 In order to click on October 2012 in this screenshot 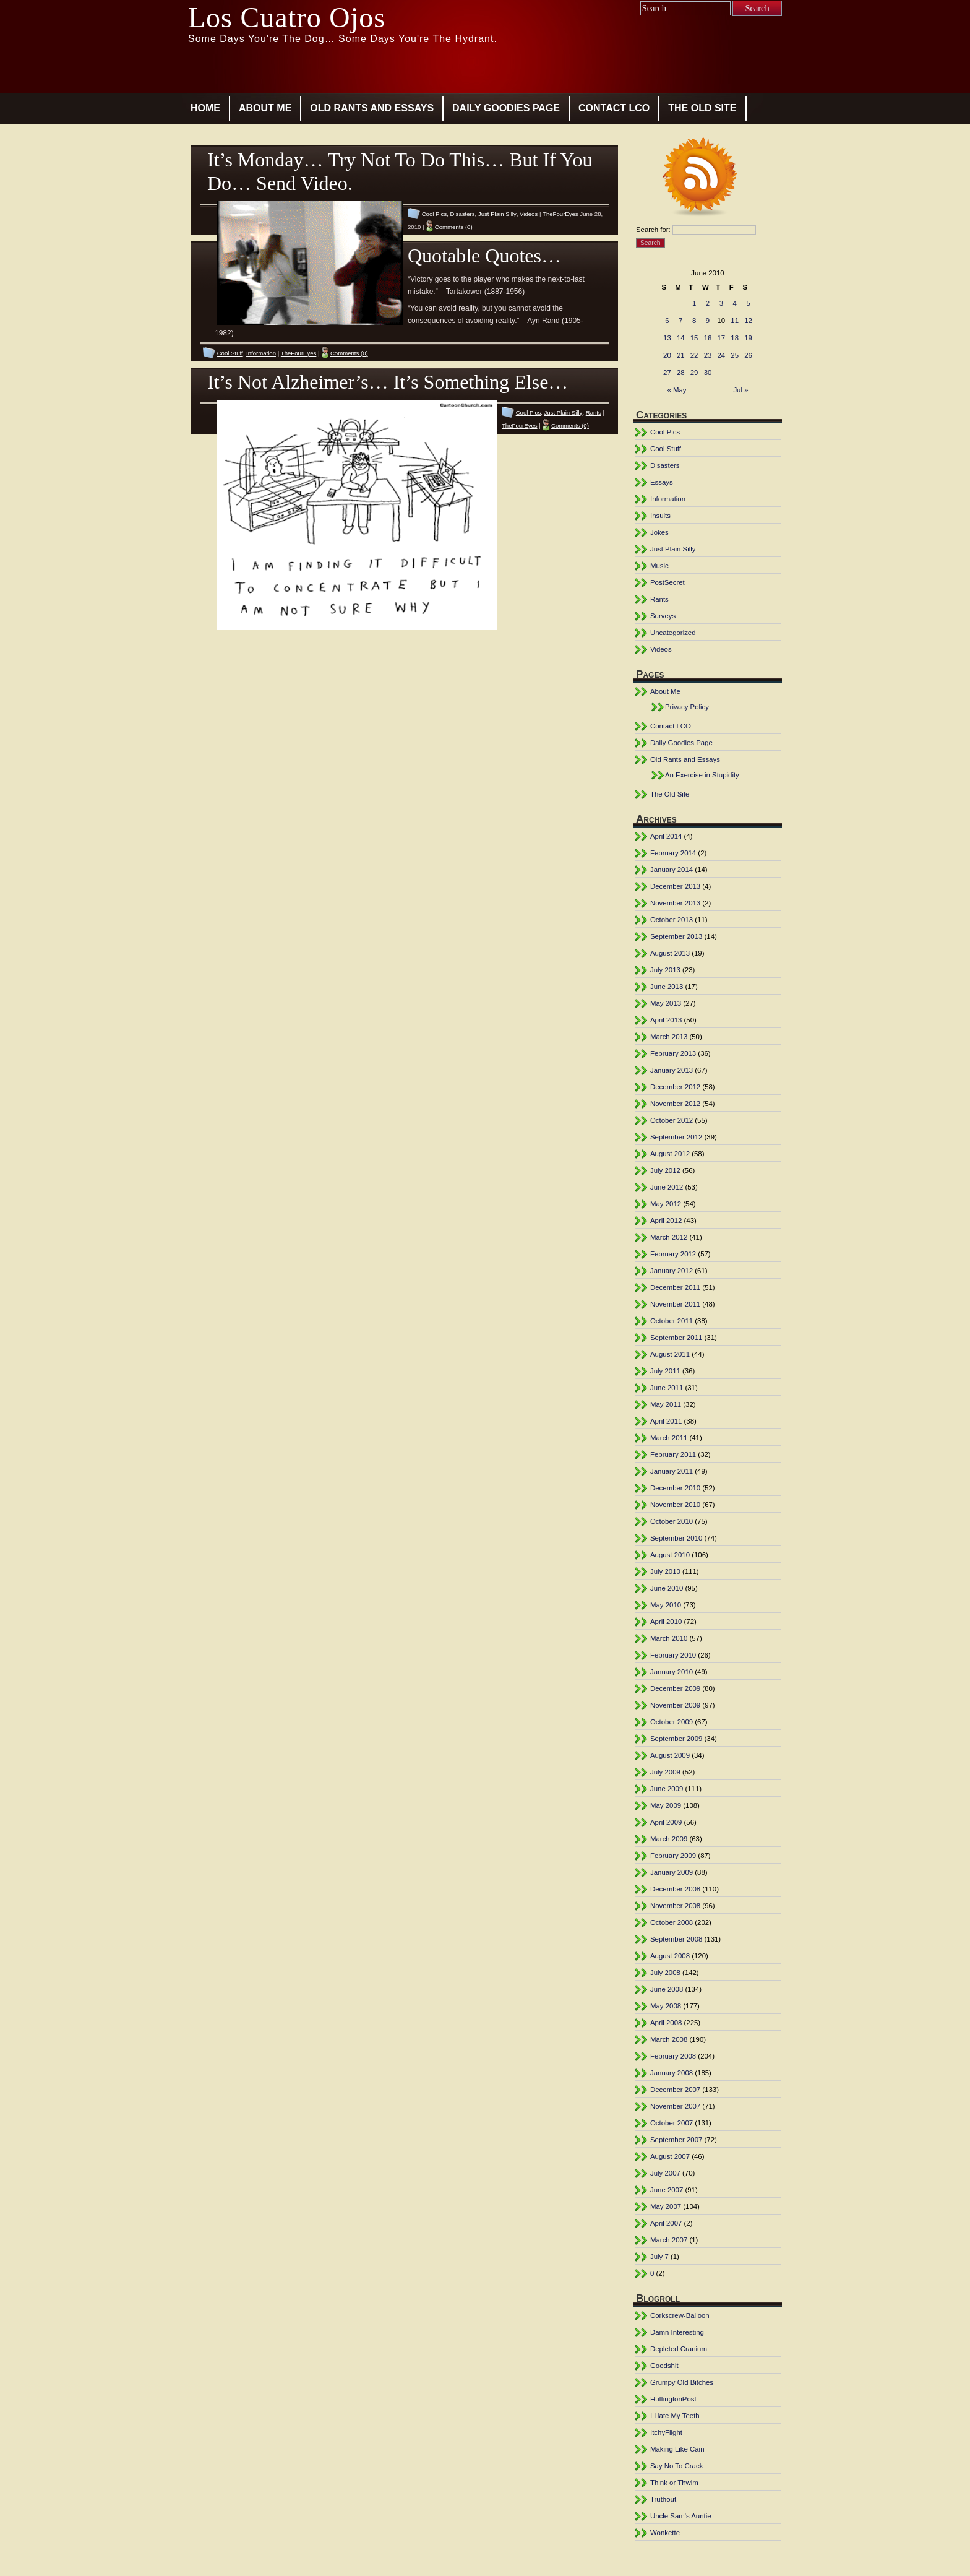, I will do `click(671, 1120)`.